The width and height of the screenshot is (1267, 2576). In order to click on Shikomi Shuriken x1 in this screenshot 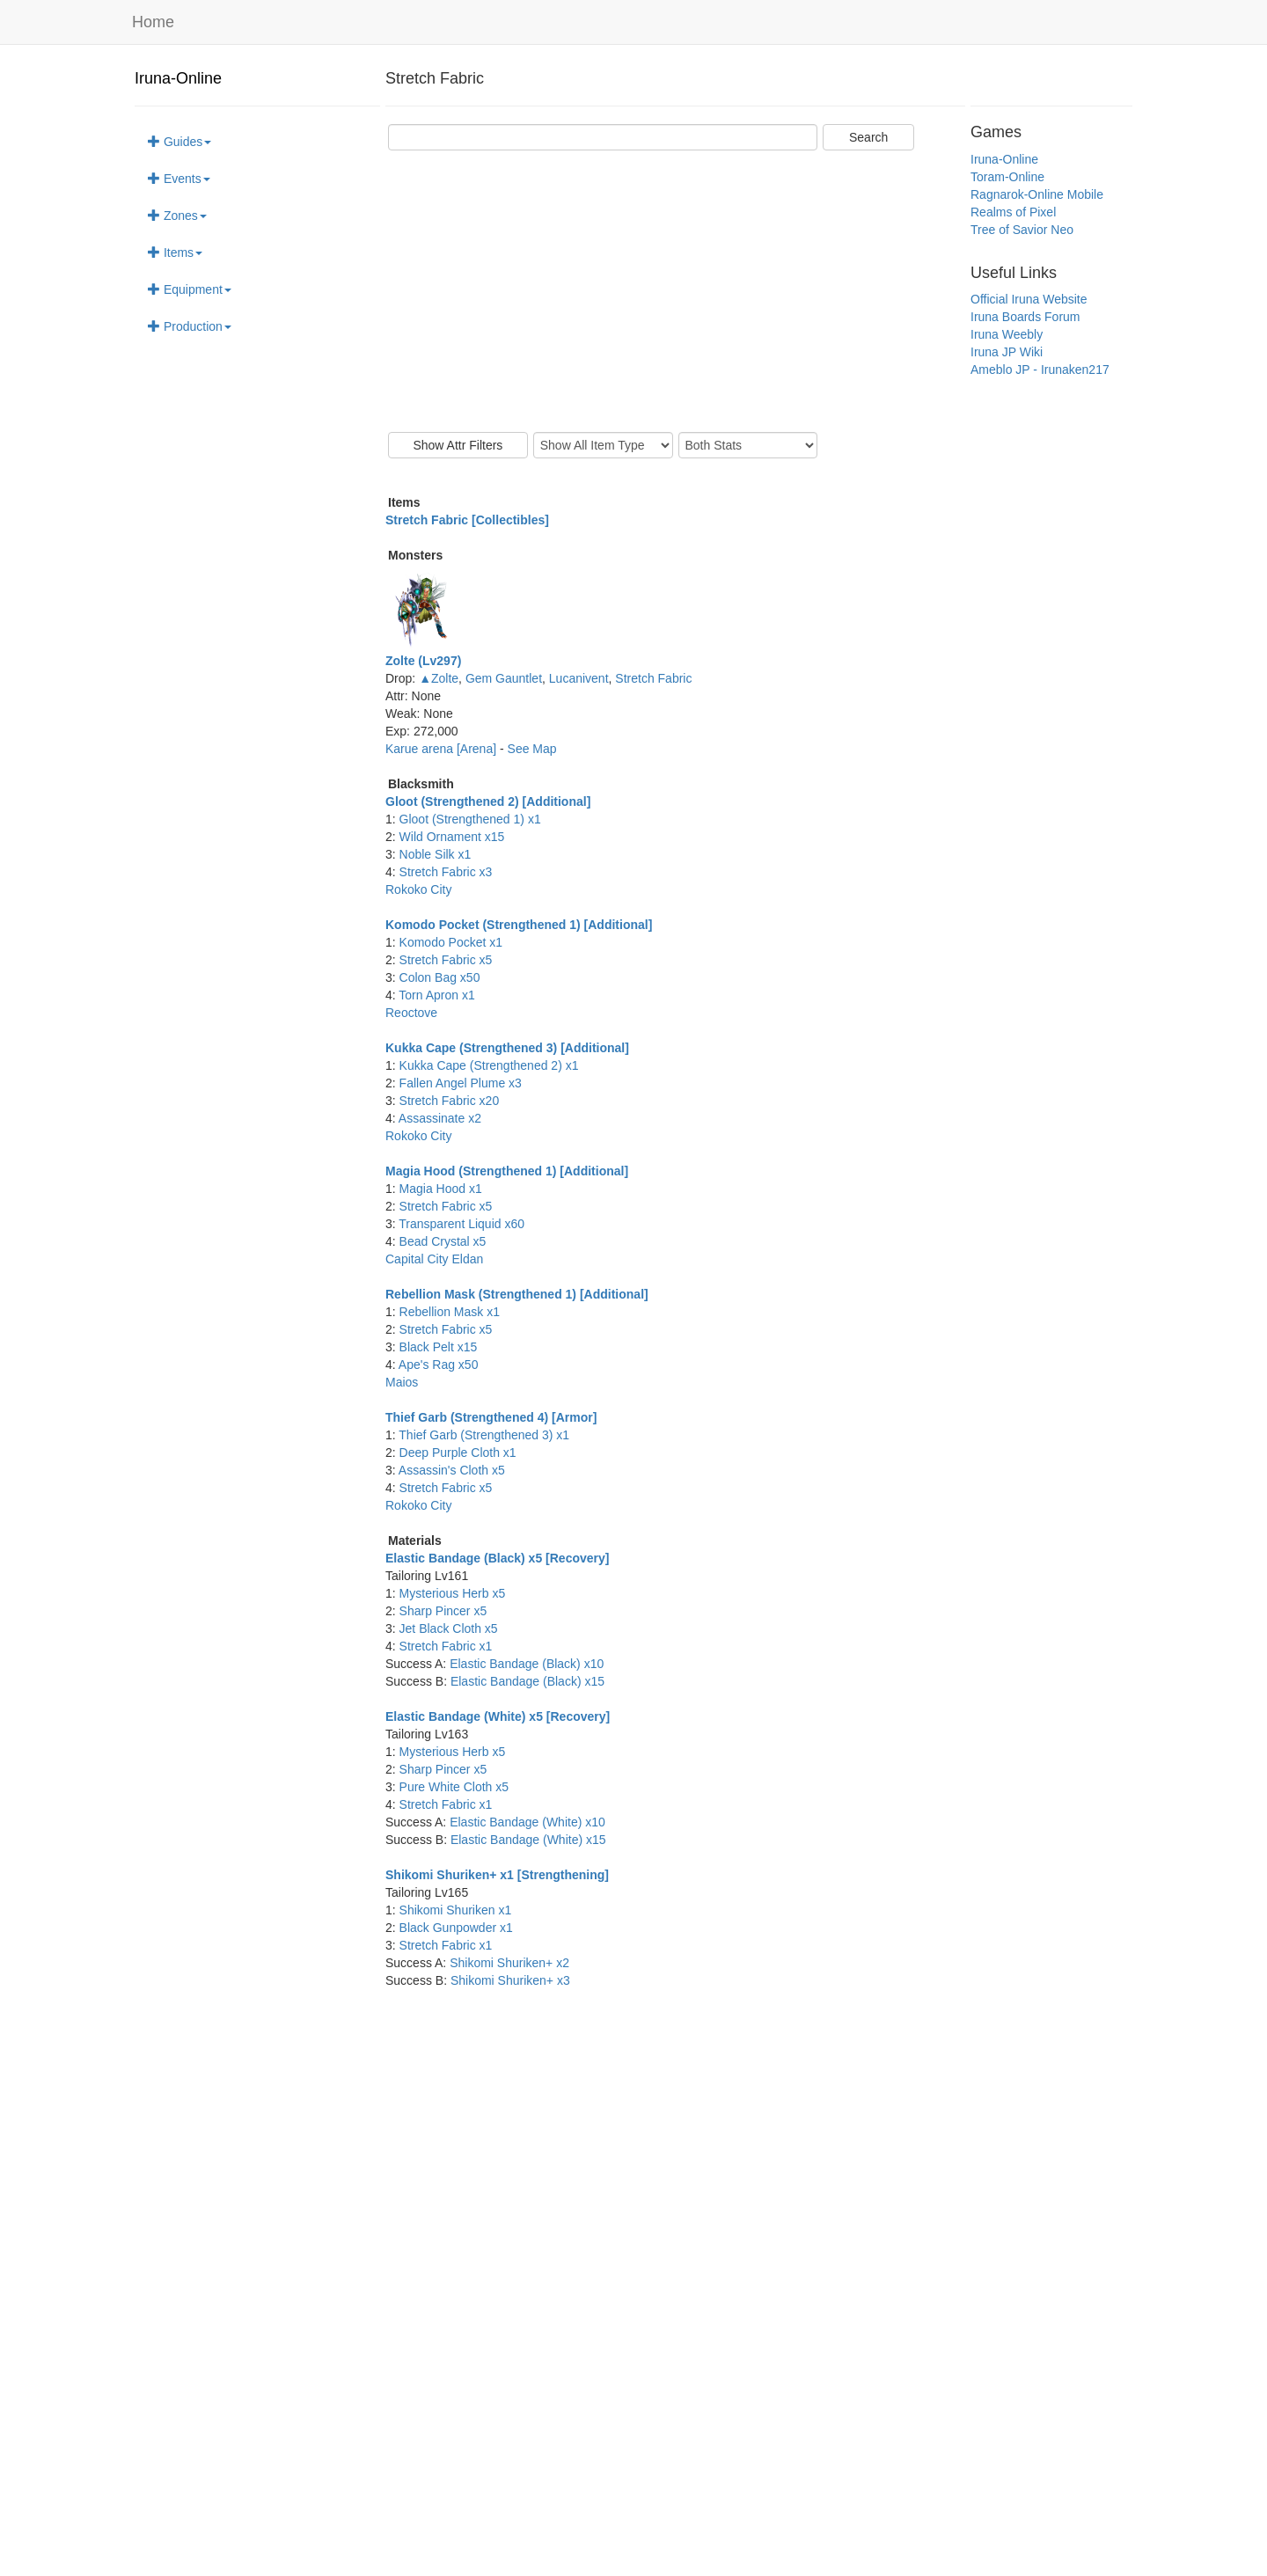, I will do `click(455, 1910)`.